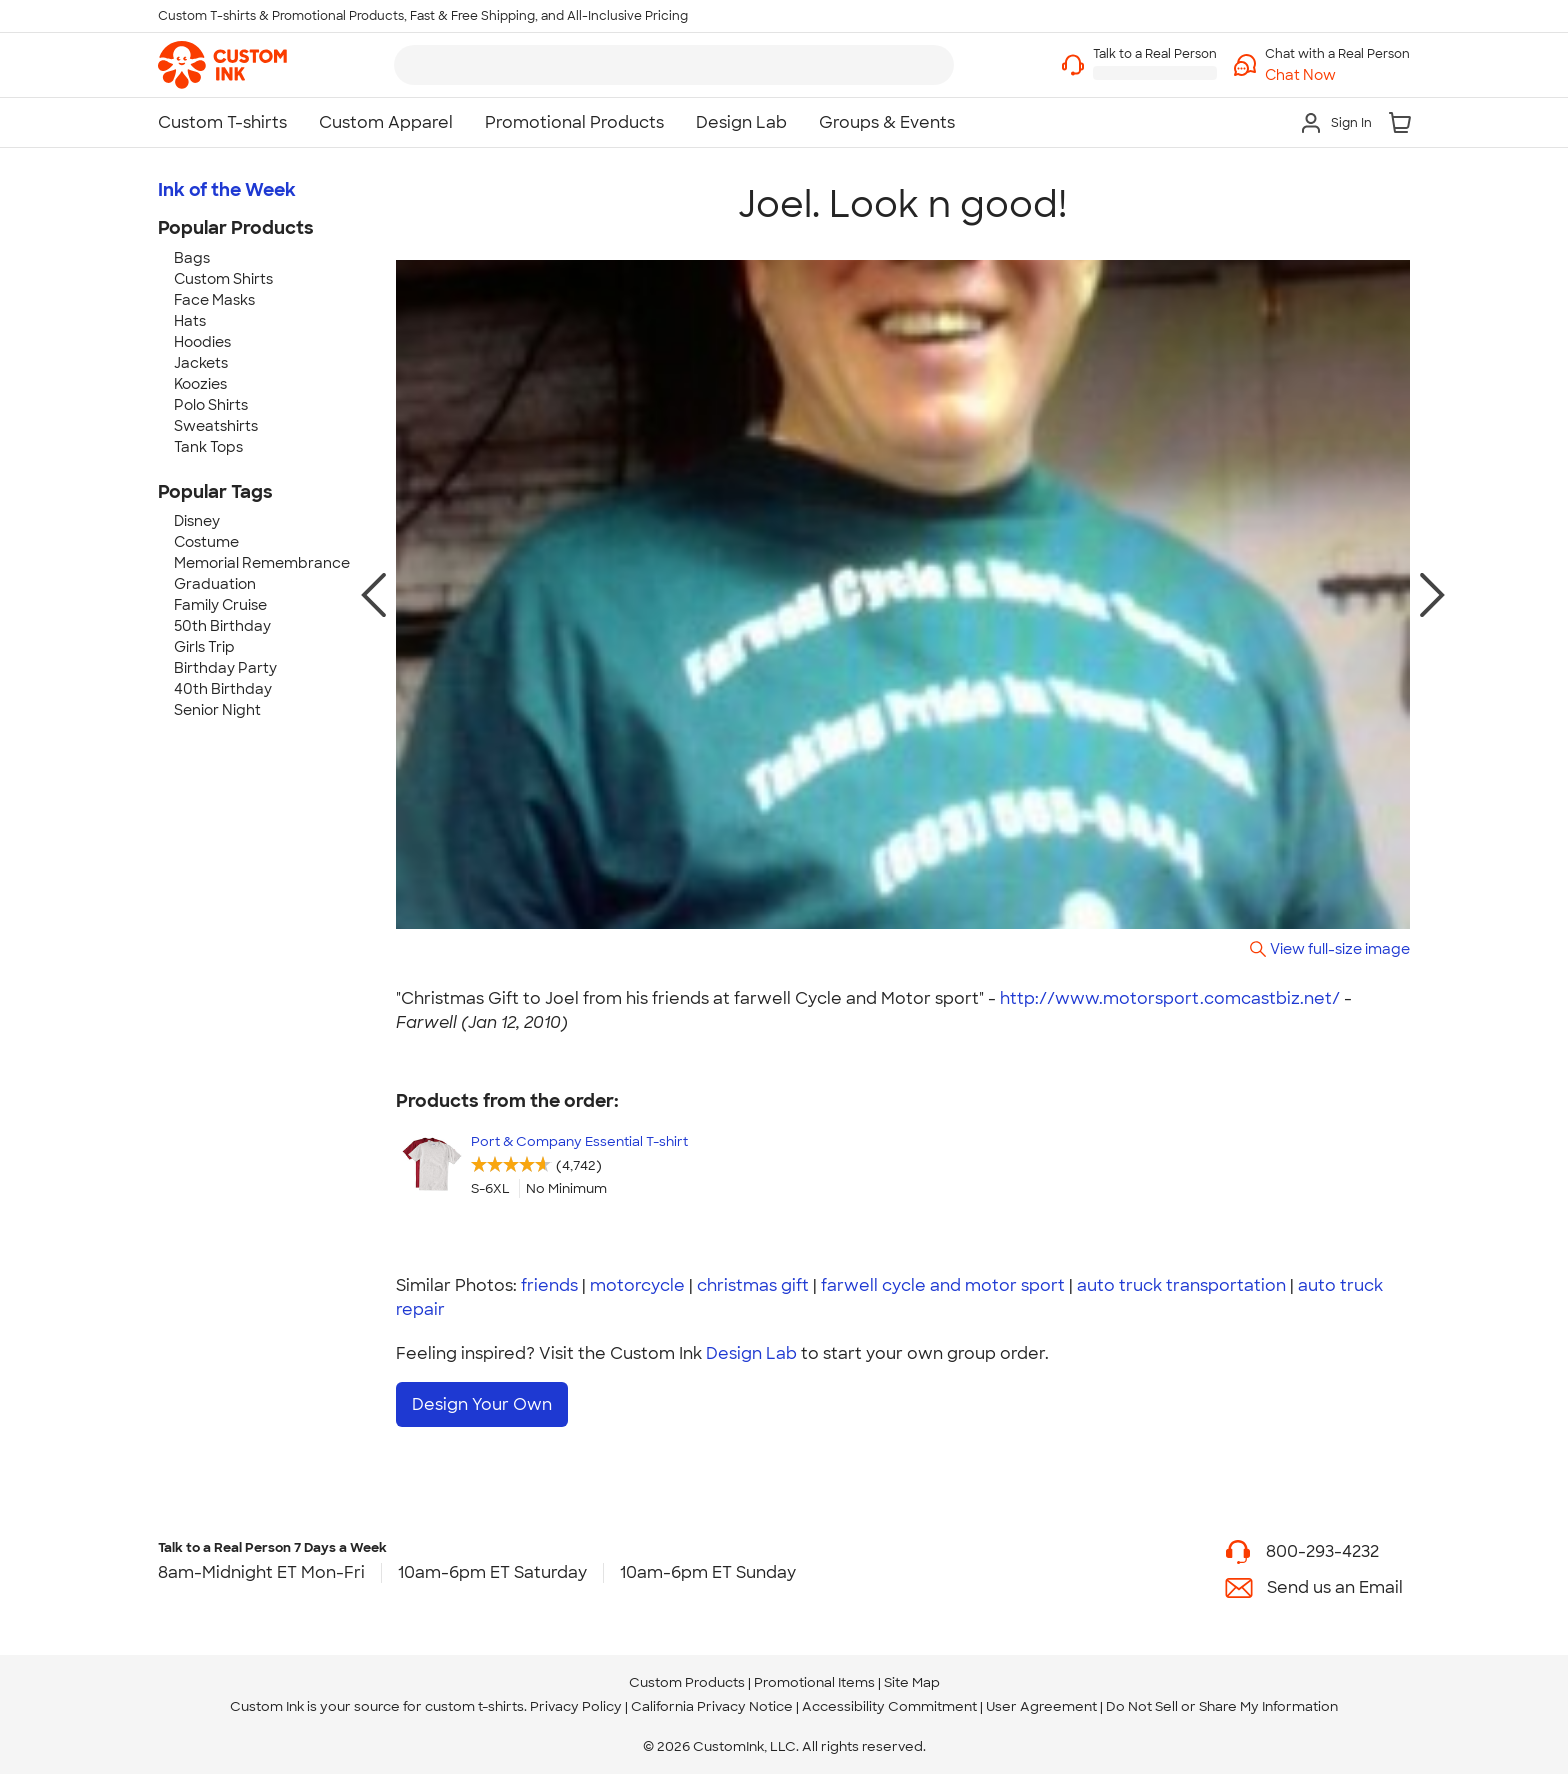  Describe the element at coordinates (712, 1705) in the screenshot. I see `California Privacy Notice` at that location.